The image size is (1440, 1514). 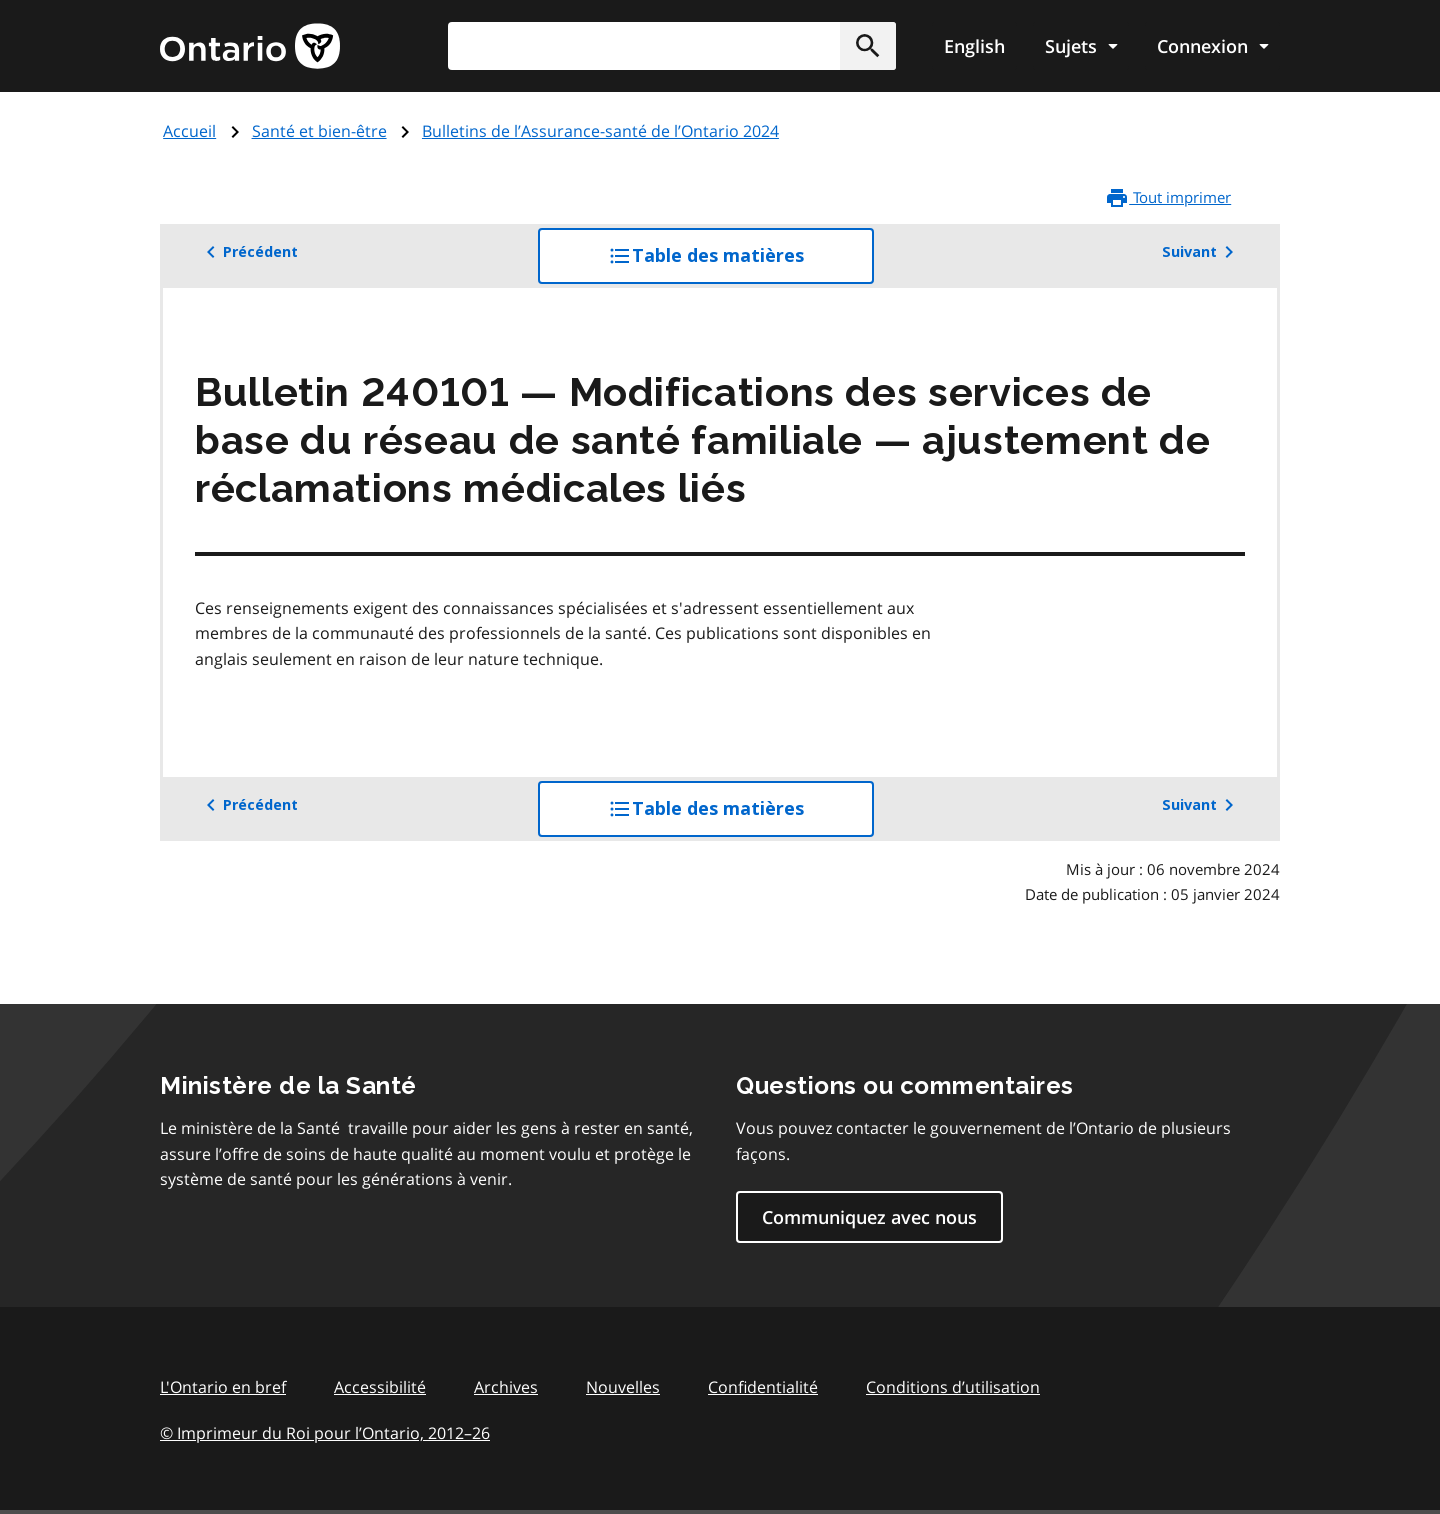 What do you see at coordinates (623, 1387) in the screenshot?
I see `Nouvelles` at bounding box center [623, 1387].